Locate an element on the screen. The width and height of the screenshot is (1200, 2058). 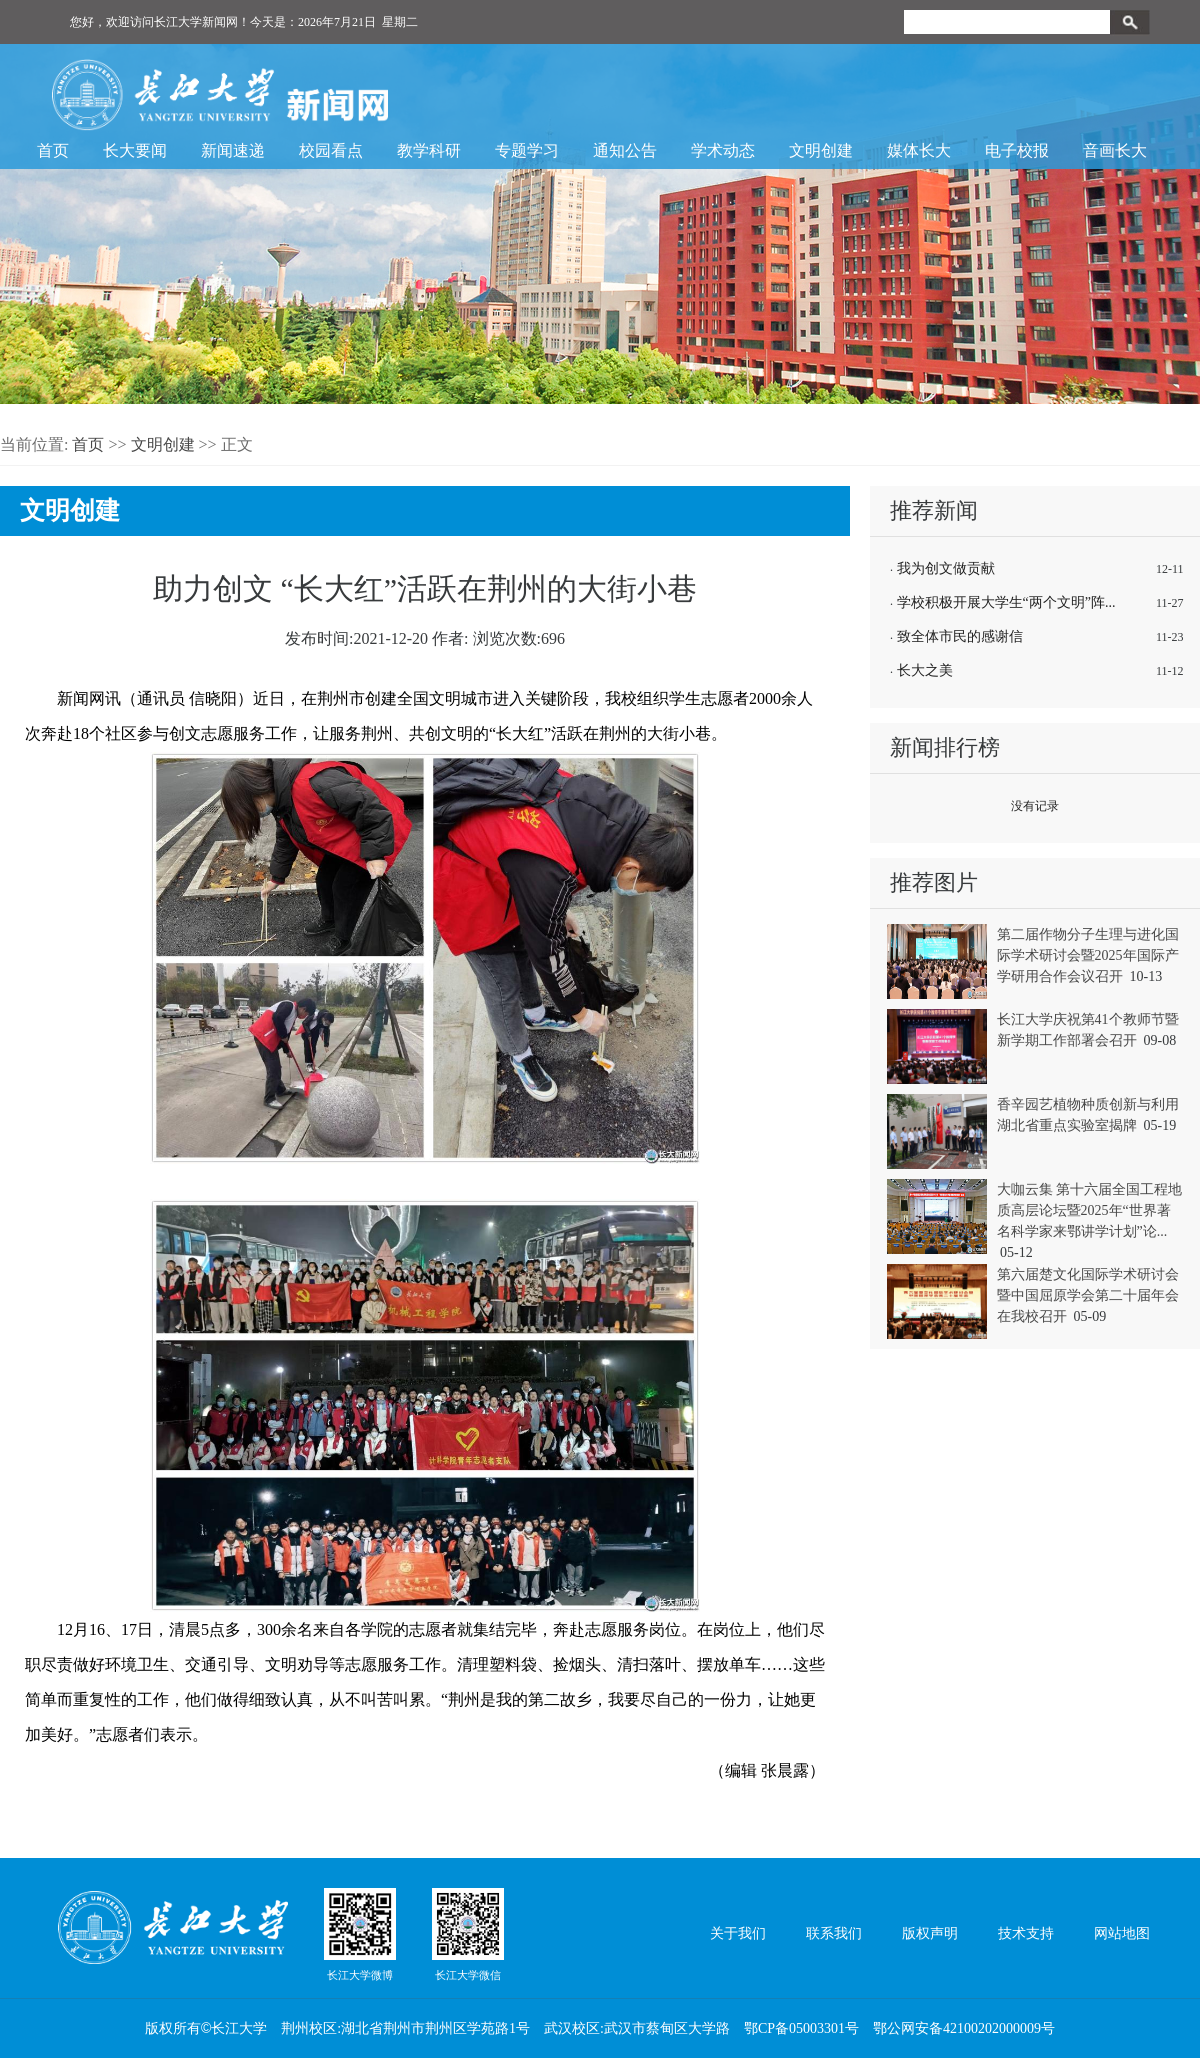
关于我们 is located at coordinates (738, 1933).